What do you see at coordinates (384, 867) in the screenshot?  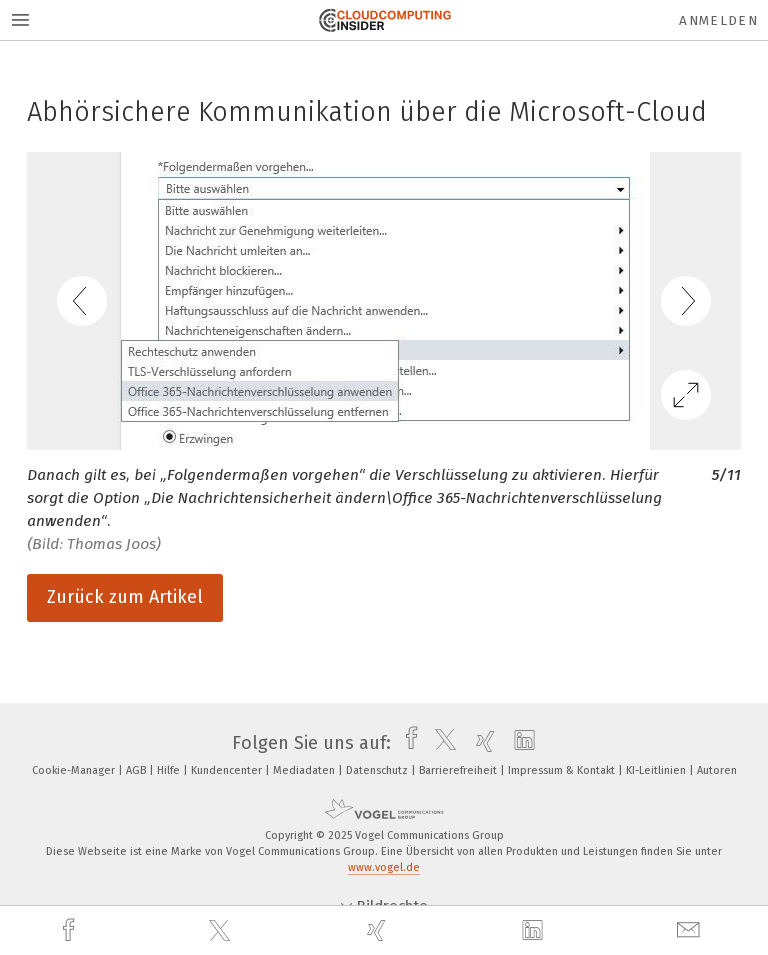 I see `www.vogel.de` at bounding box center [384, 867].